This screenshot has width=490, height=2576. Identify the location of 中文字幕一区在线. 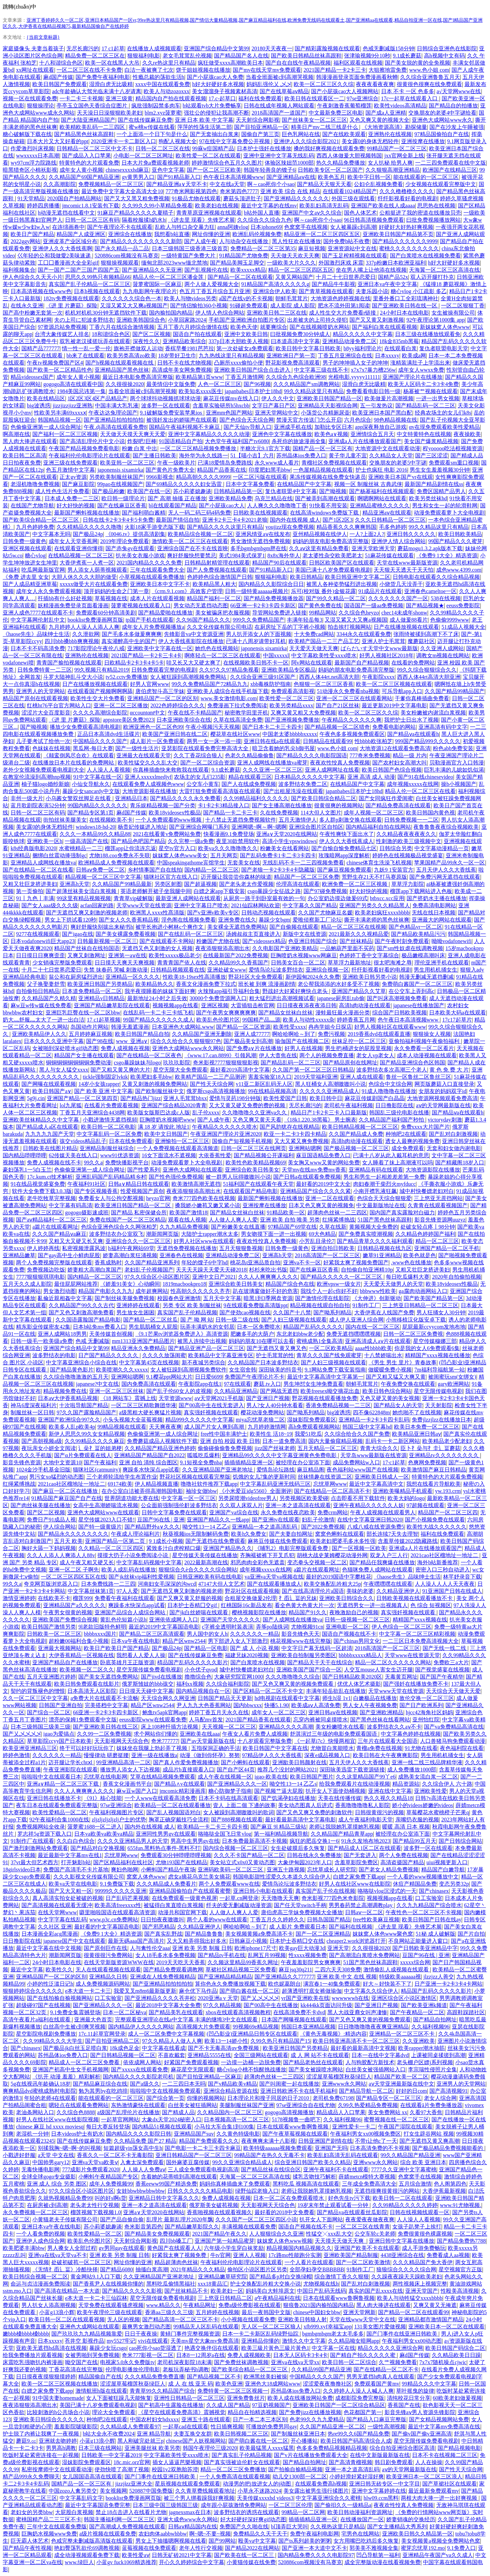
(333, 2348).